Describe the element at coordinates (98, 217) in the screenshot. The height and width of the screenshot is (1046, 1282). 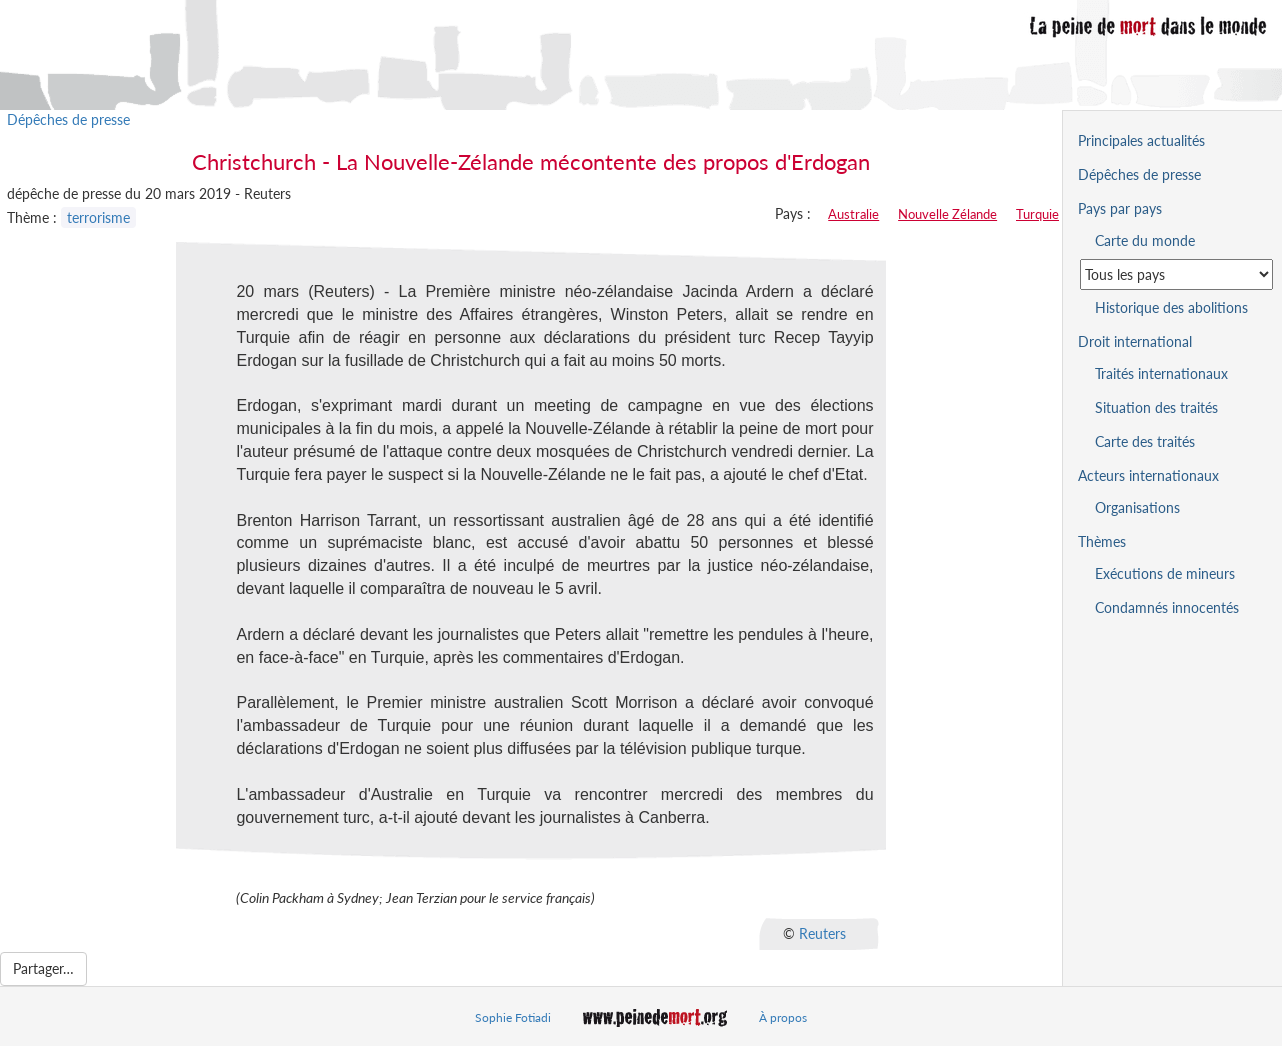
I see `terrorisme` at that location.